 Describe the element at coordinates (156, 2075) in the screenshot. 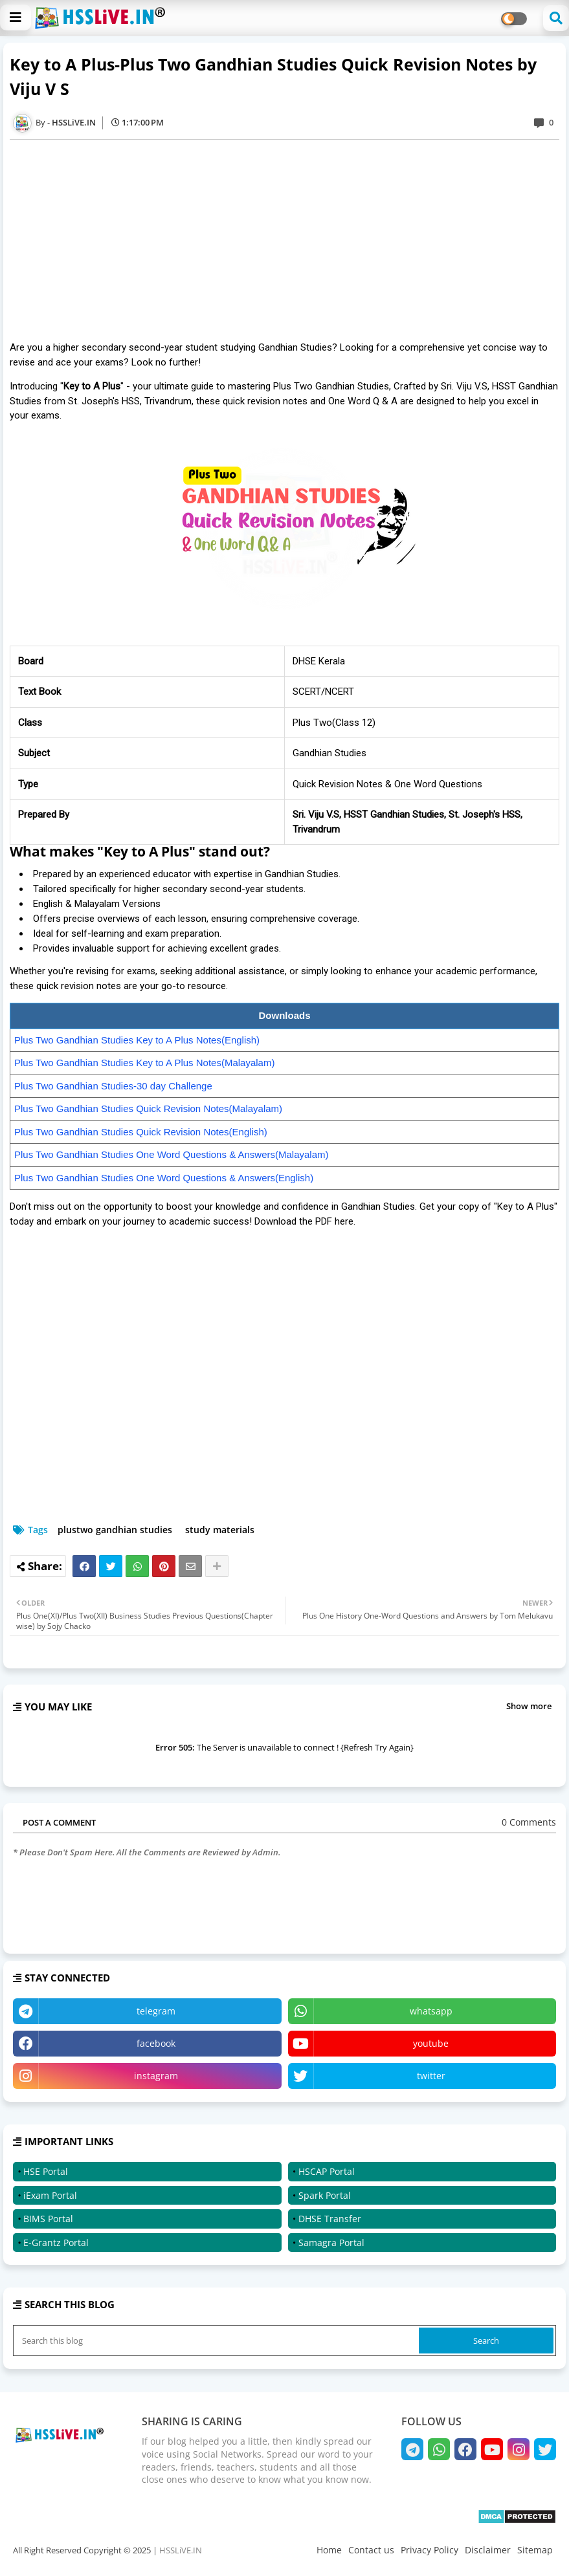

I see `instagram` at that location.